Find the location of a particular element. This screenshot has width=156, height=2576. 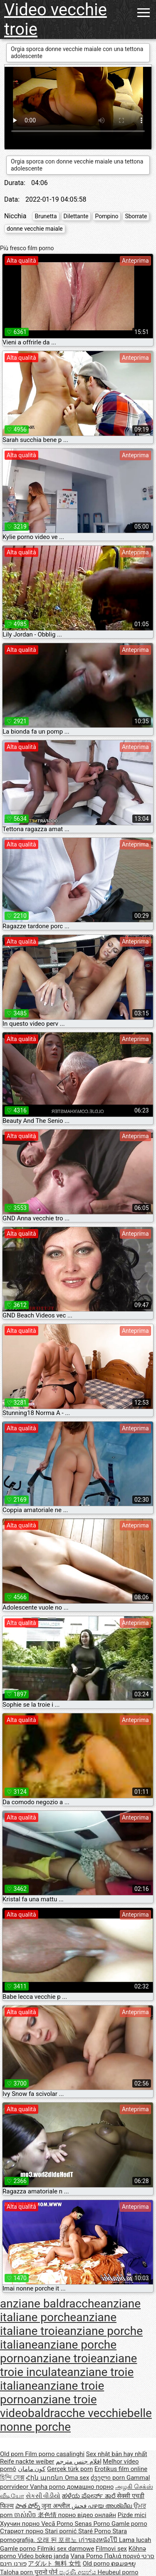

Gamle porno is located at coordinates (129, 2523).